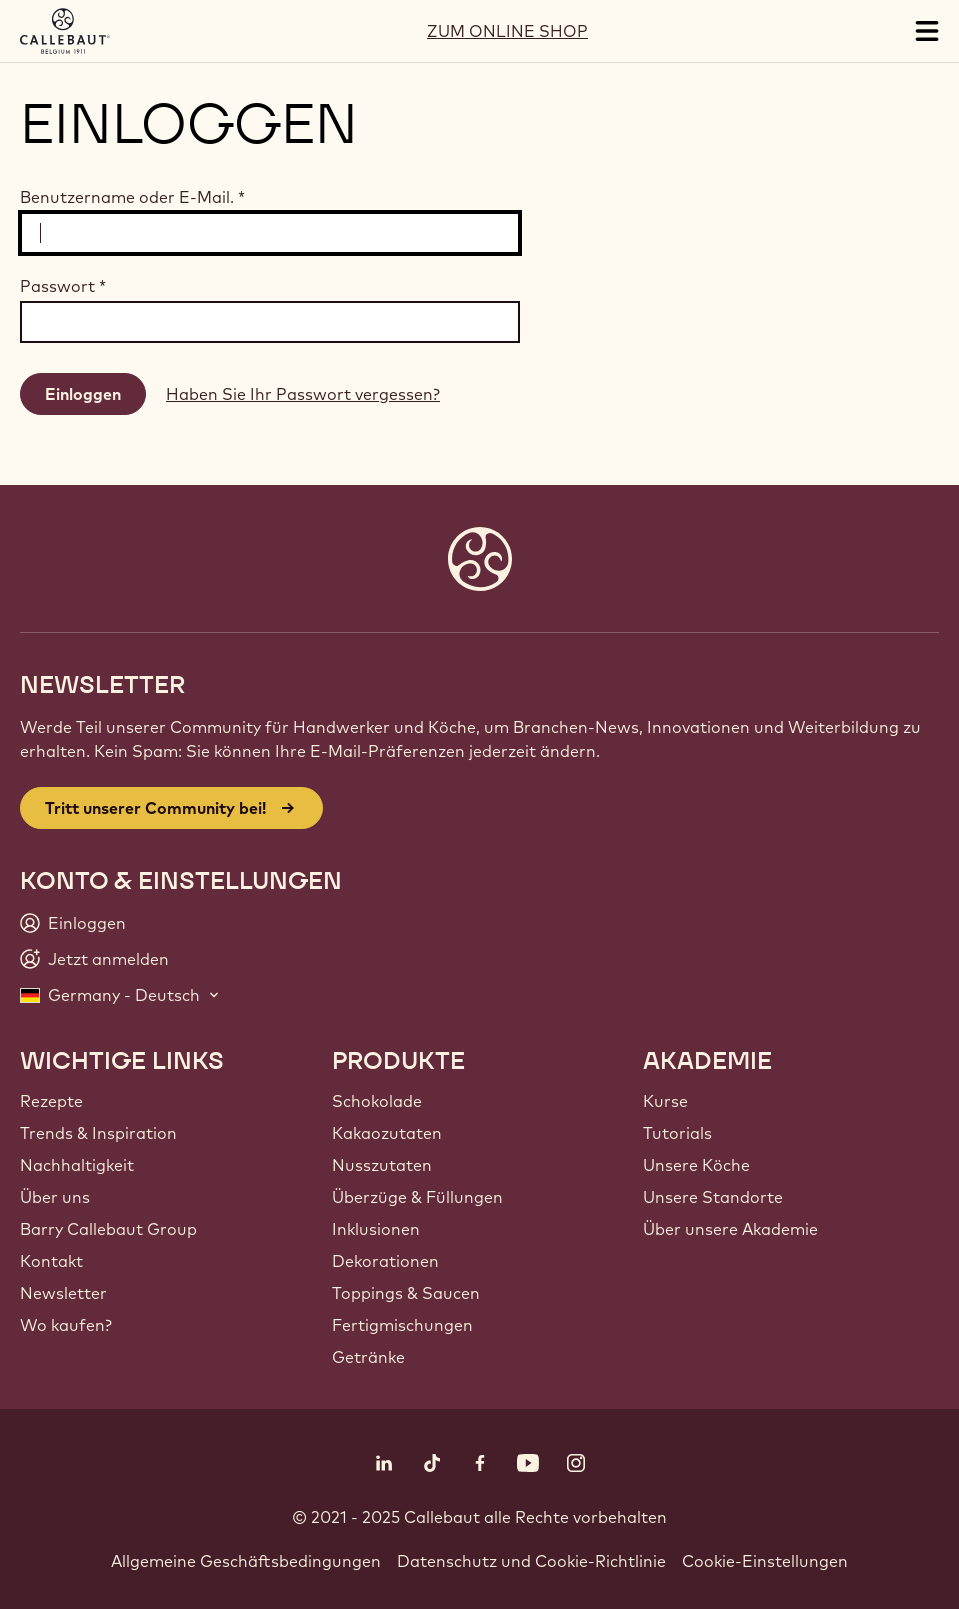 The height and width of the screenshot is (1609, 959). What do you see at coordinates (51, 1101) in the screenshot?
I see `Rezepte` at bounding box center [51, 1101].